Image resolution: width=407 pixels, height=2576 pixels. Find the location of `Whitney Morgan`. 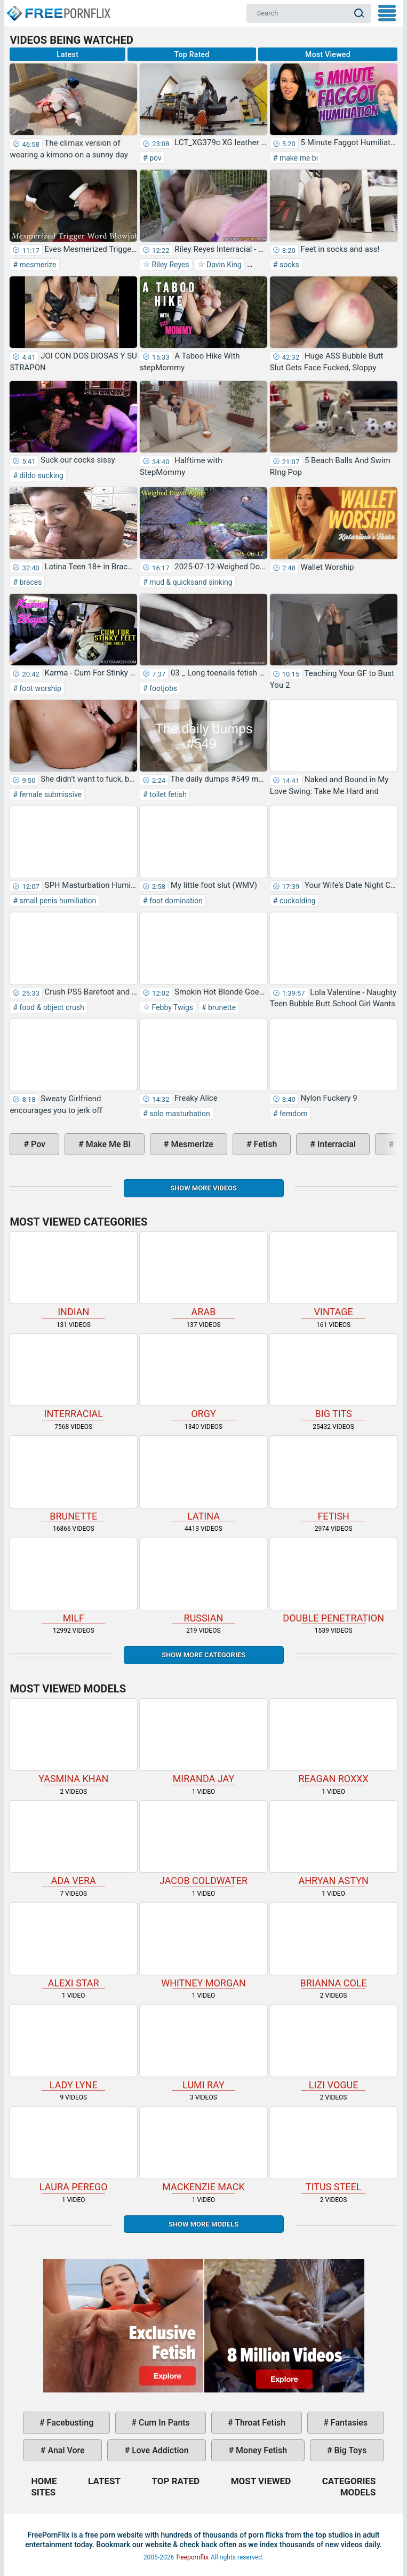

Whitney Morgan is located at coordinates (203, 1945).